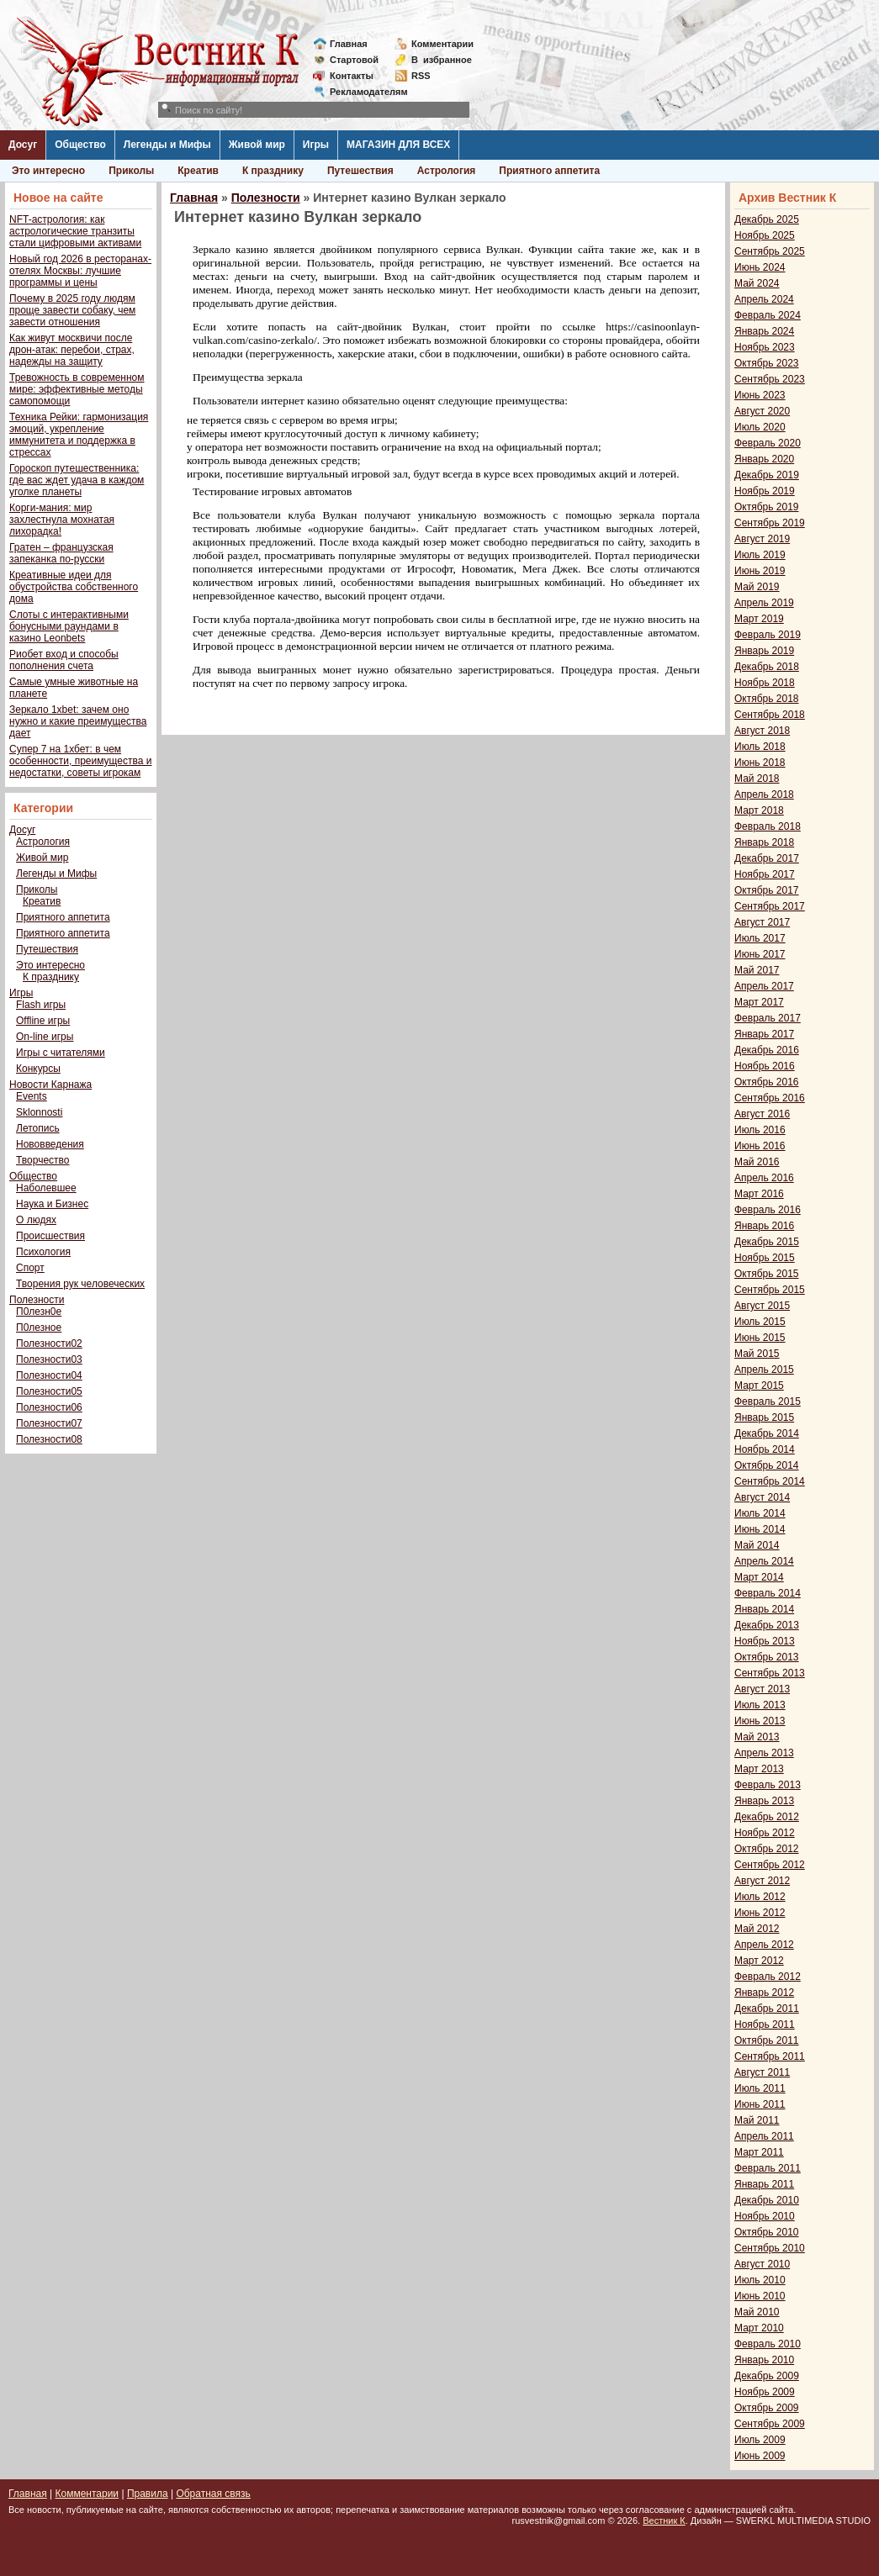 This screenshot has width=879, height=2576. I want to click on Июнь 2013, so click(760, 1721).